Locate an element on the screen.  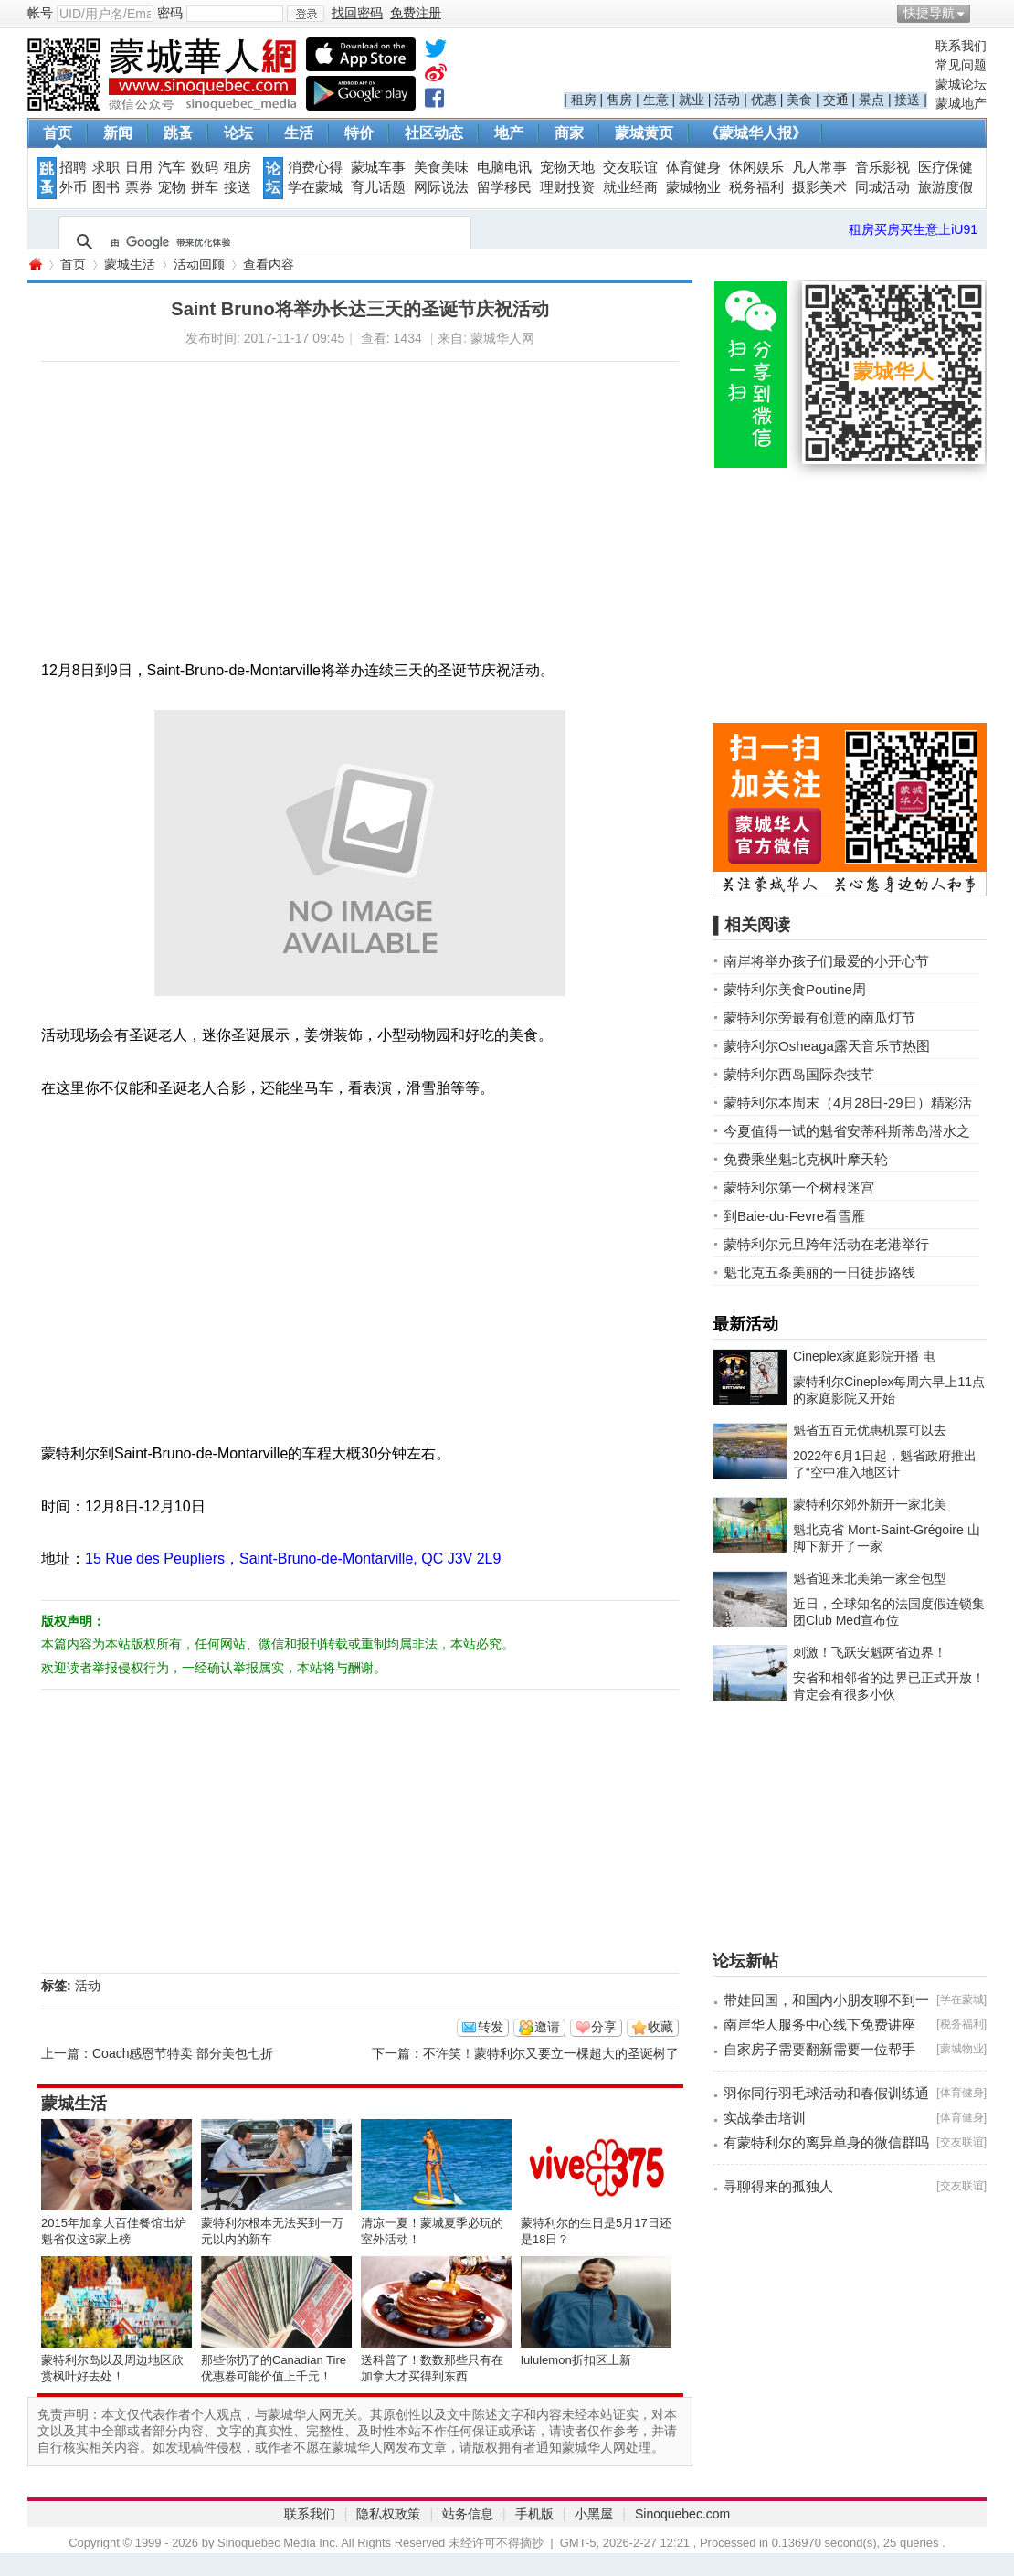
魁北克五条美丽的一日徒步路线 is located at coordinates (819, 1272).